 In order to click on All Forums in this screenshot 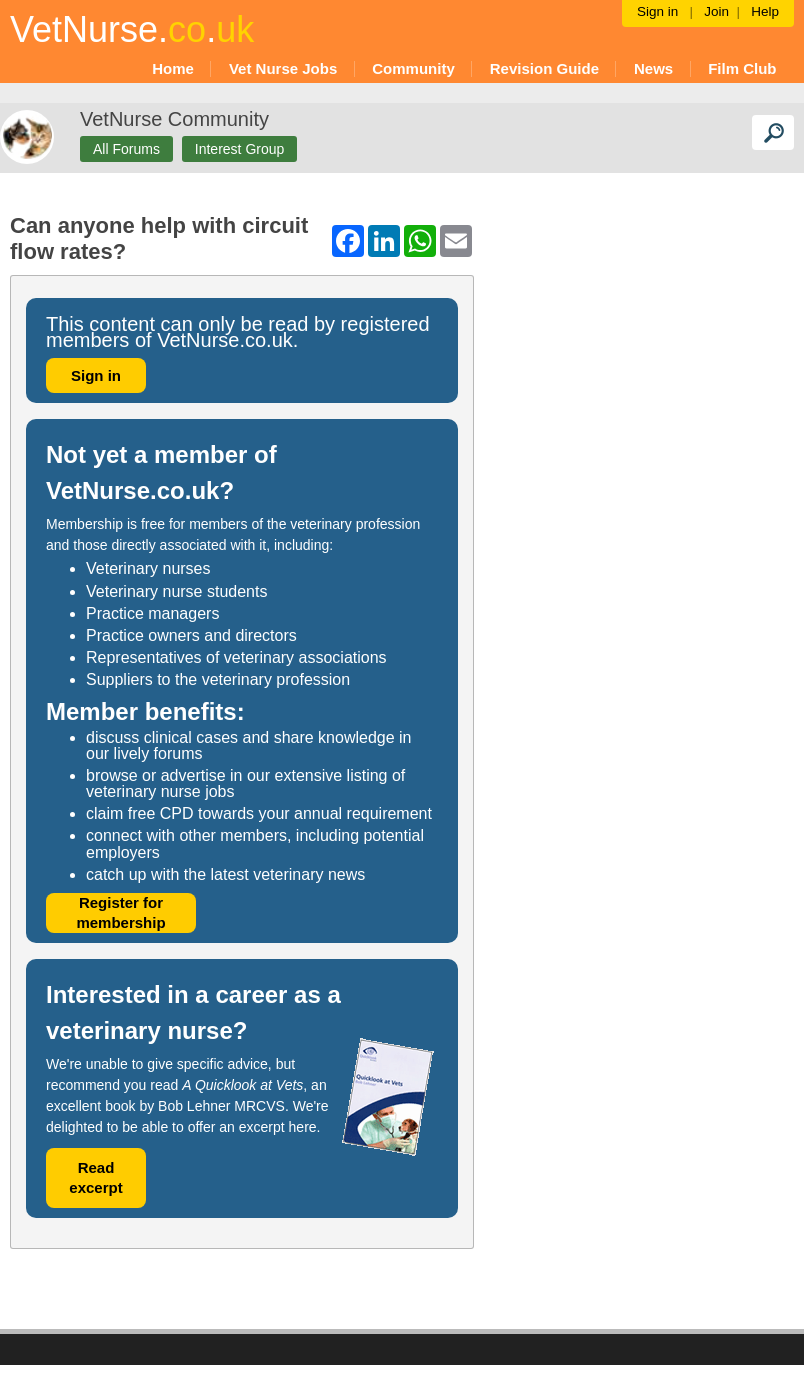, I will do `click(126, 149)`.